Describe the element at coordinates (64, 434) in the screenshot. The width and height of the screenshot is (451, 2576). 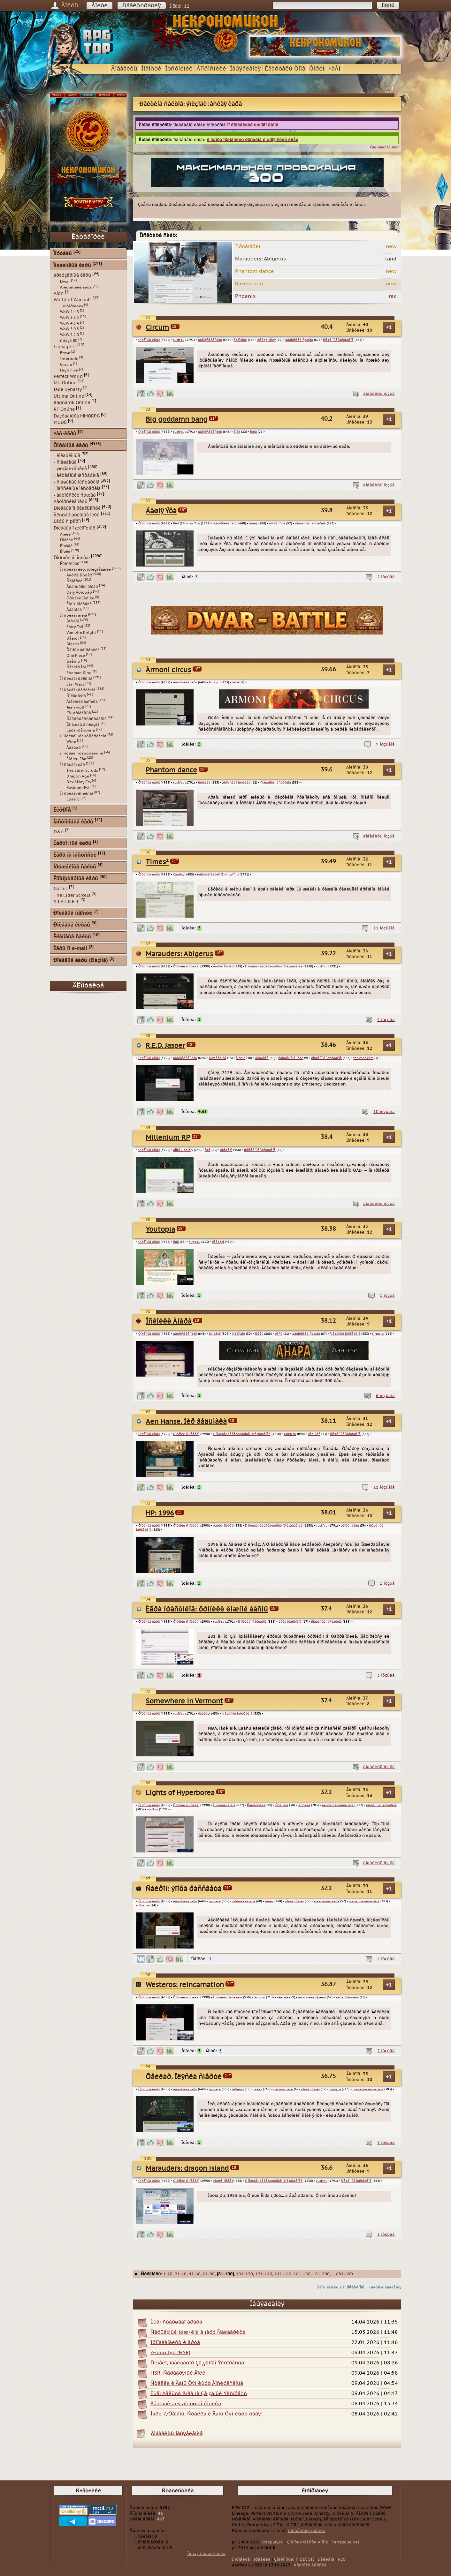
I see `×àò-èãðû` at that location.